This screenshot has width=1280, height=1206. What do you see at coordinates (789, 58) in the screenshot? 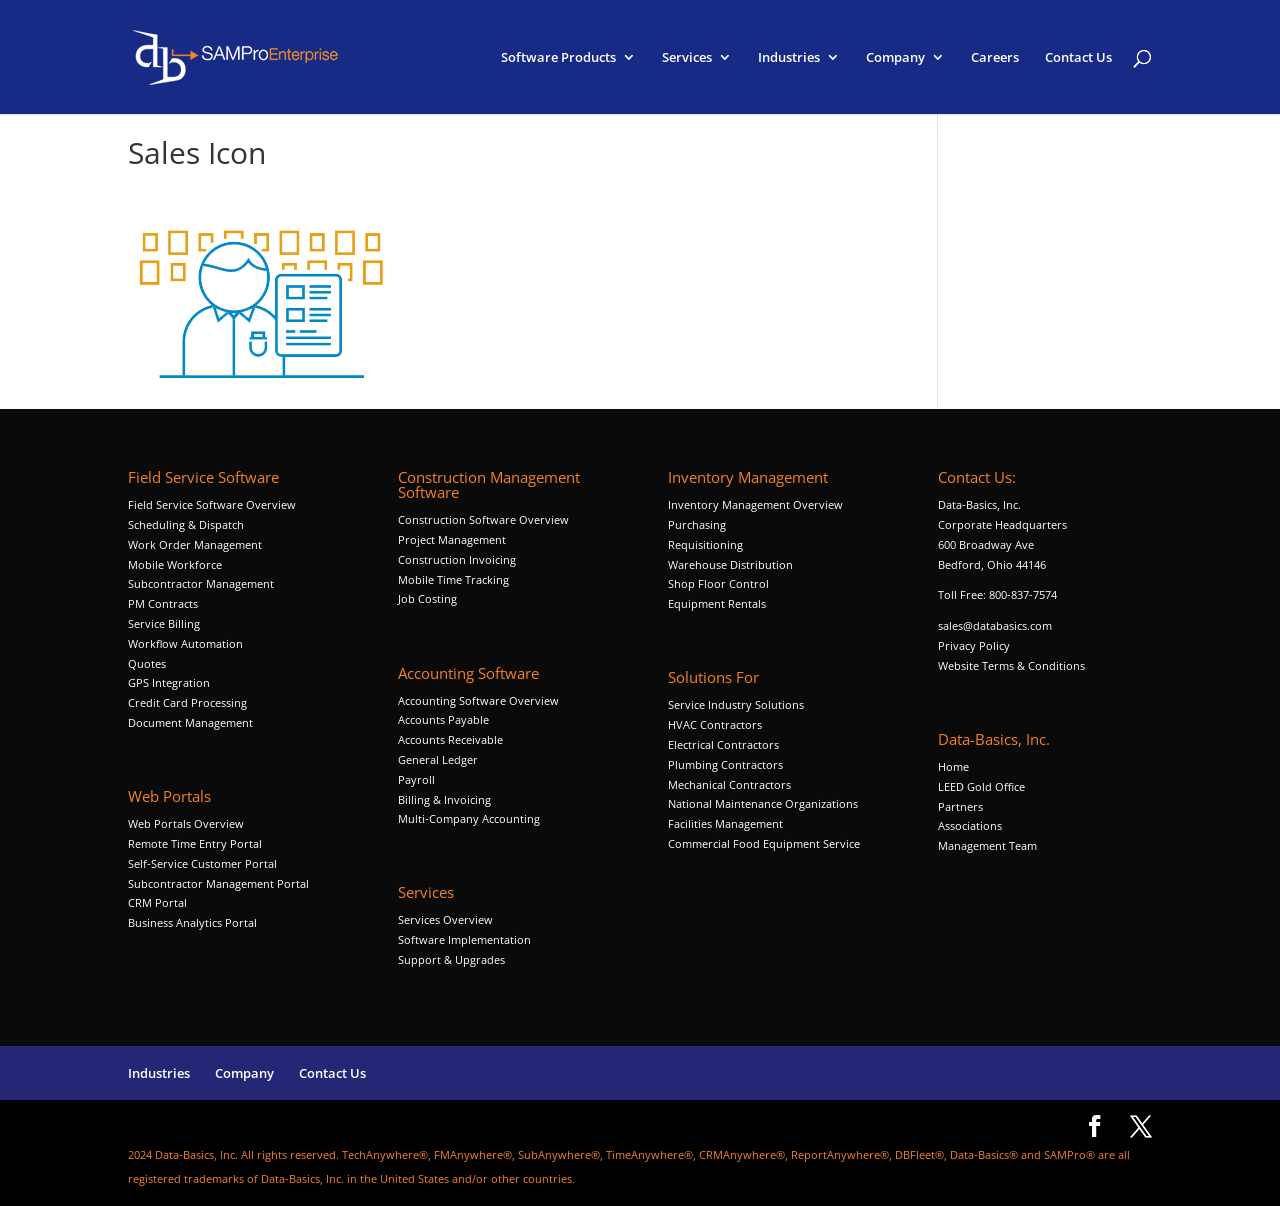
I see `Industries` at bounding box center [789, 58].